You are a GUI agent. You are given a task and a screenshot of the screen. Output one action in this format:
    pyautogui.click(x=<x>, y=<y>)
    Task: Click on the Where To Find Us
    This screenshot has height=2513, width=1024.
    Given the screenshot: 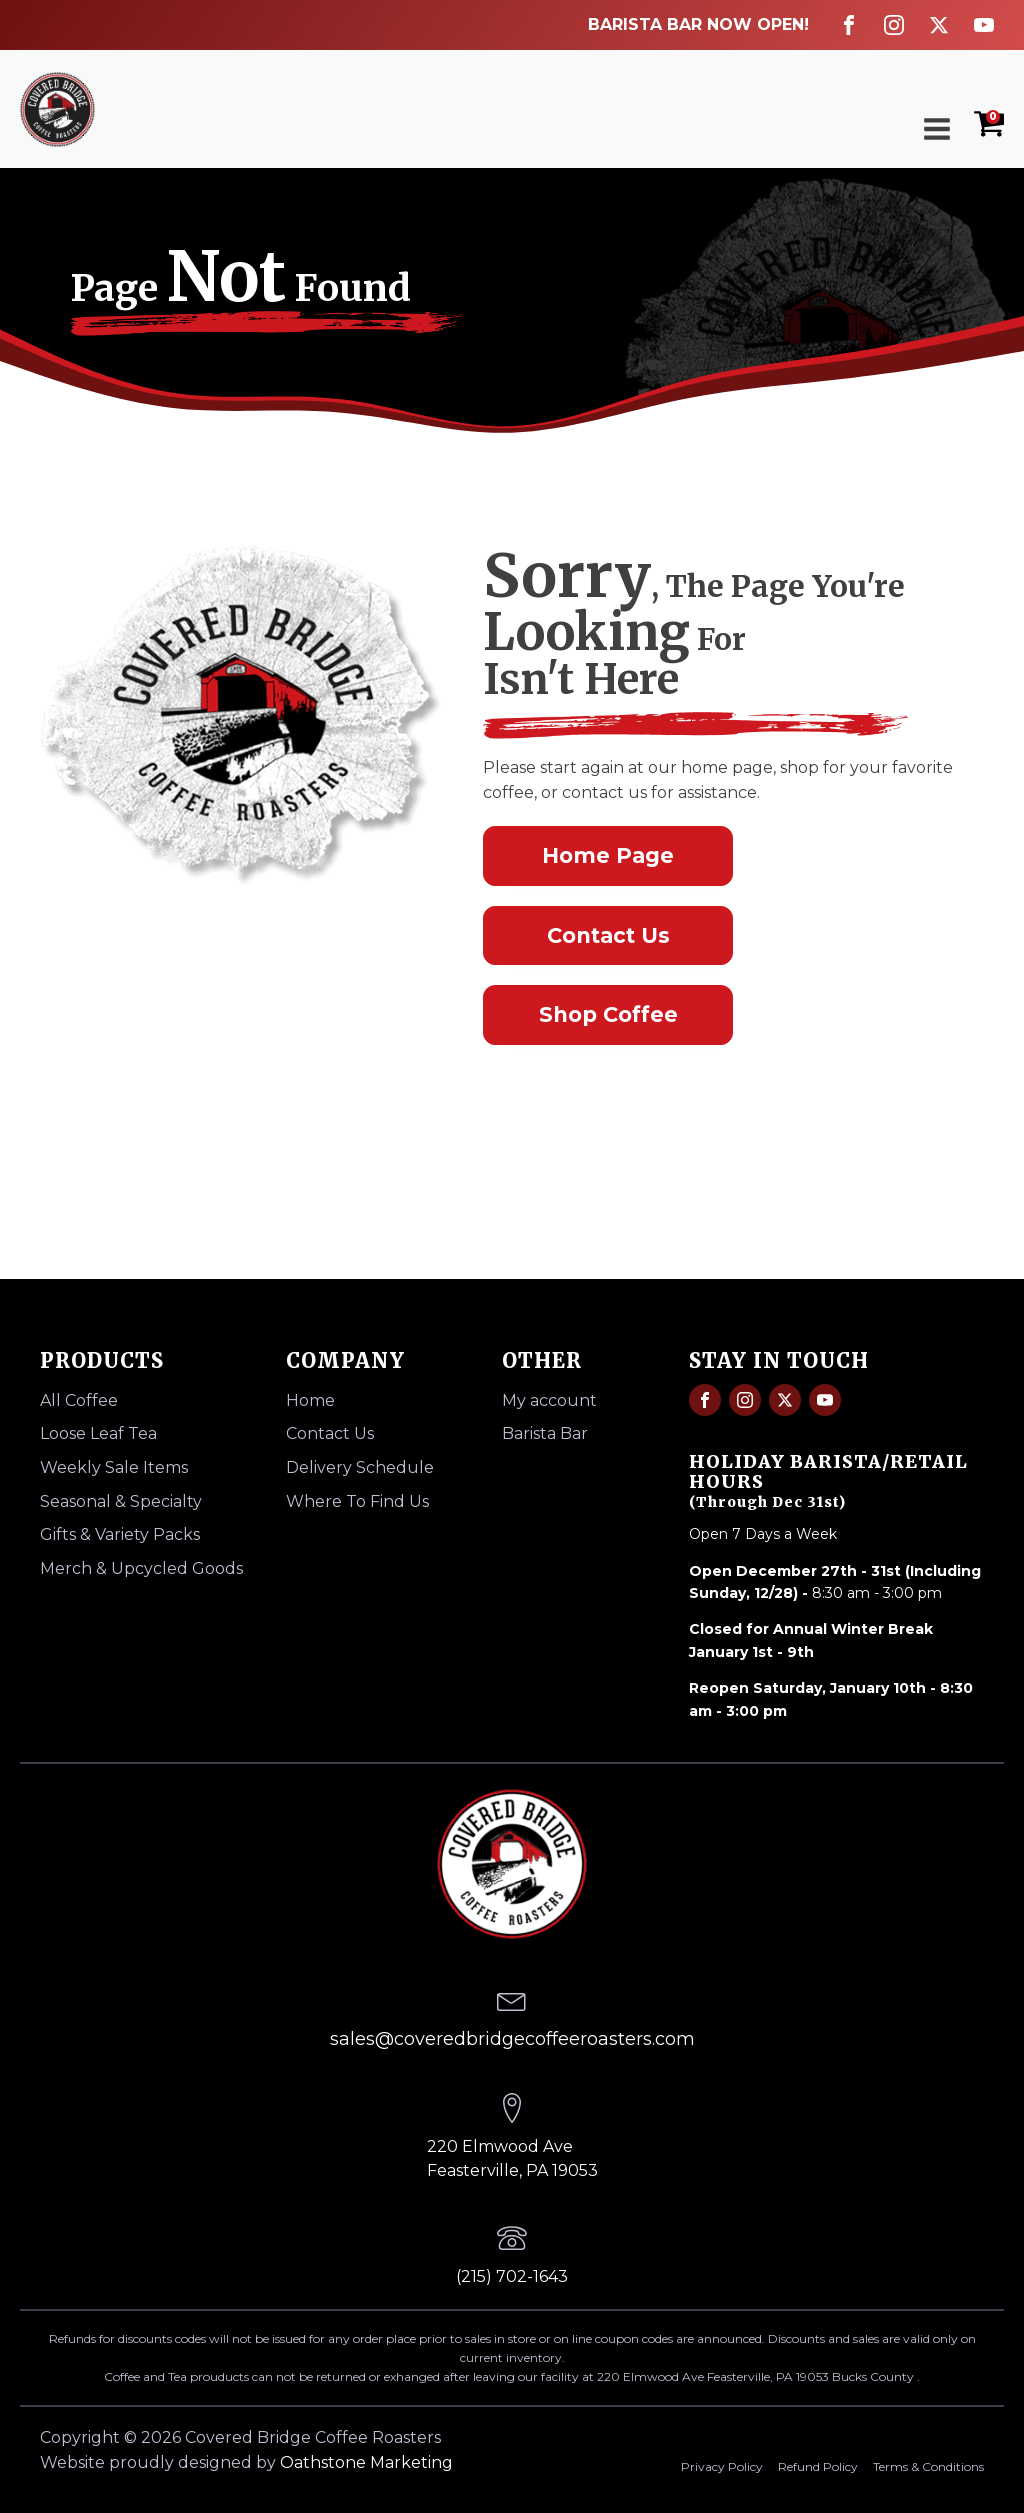 What is the action you would take?
    pyautogui.click(x=357, y=1501)
    